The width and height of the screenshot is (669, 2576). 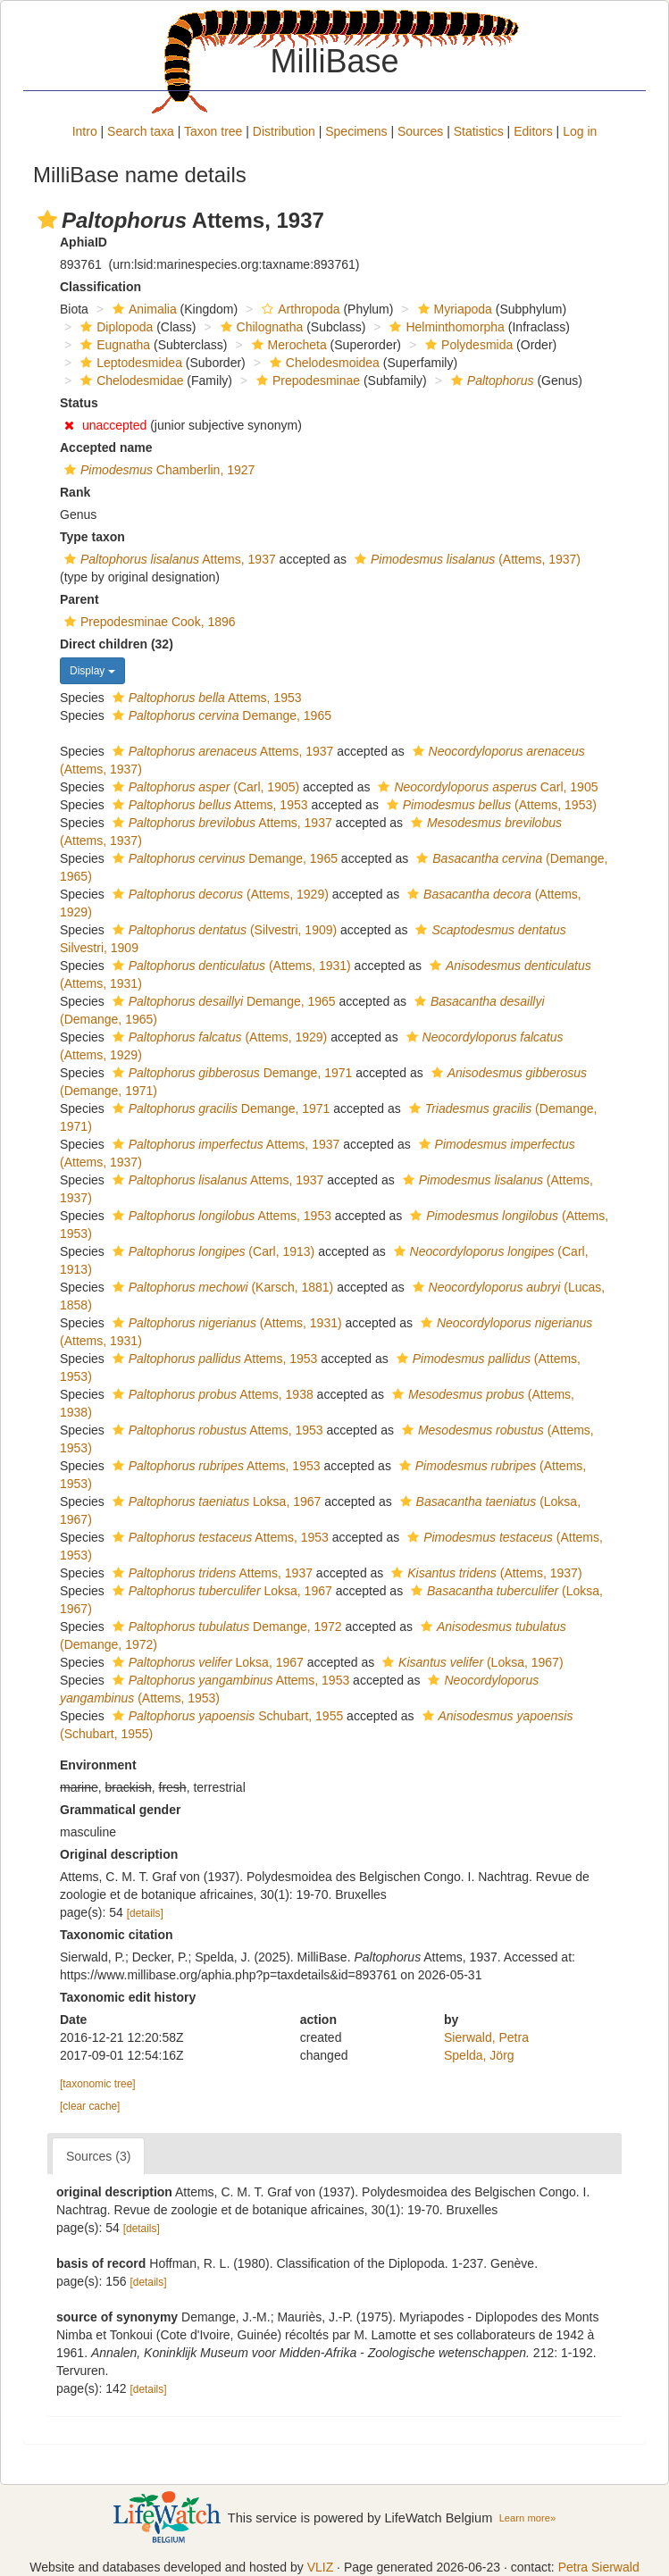 I want to click on Myriapoda, so click(x=453, y=309).